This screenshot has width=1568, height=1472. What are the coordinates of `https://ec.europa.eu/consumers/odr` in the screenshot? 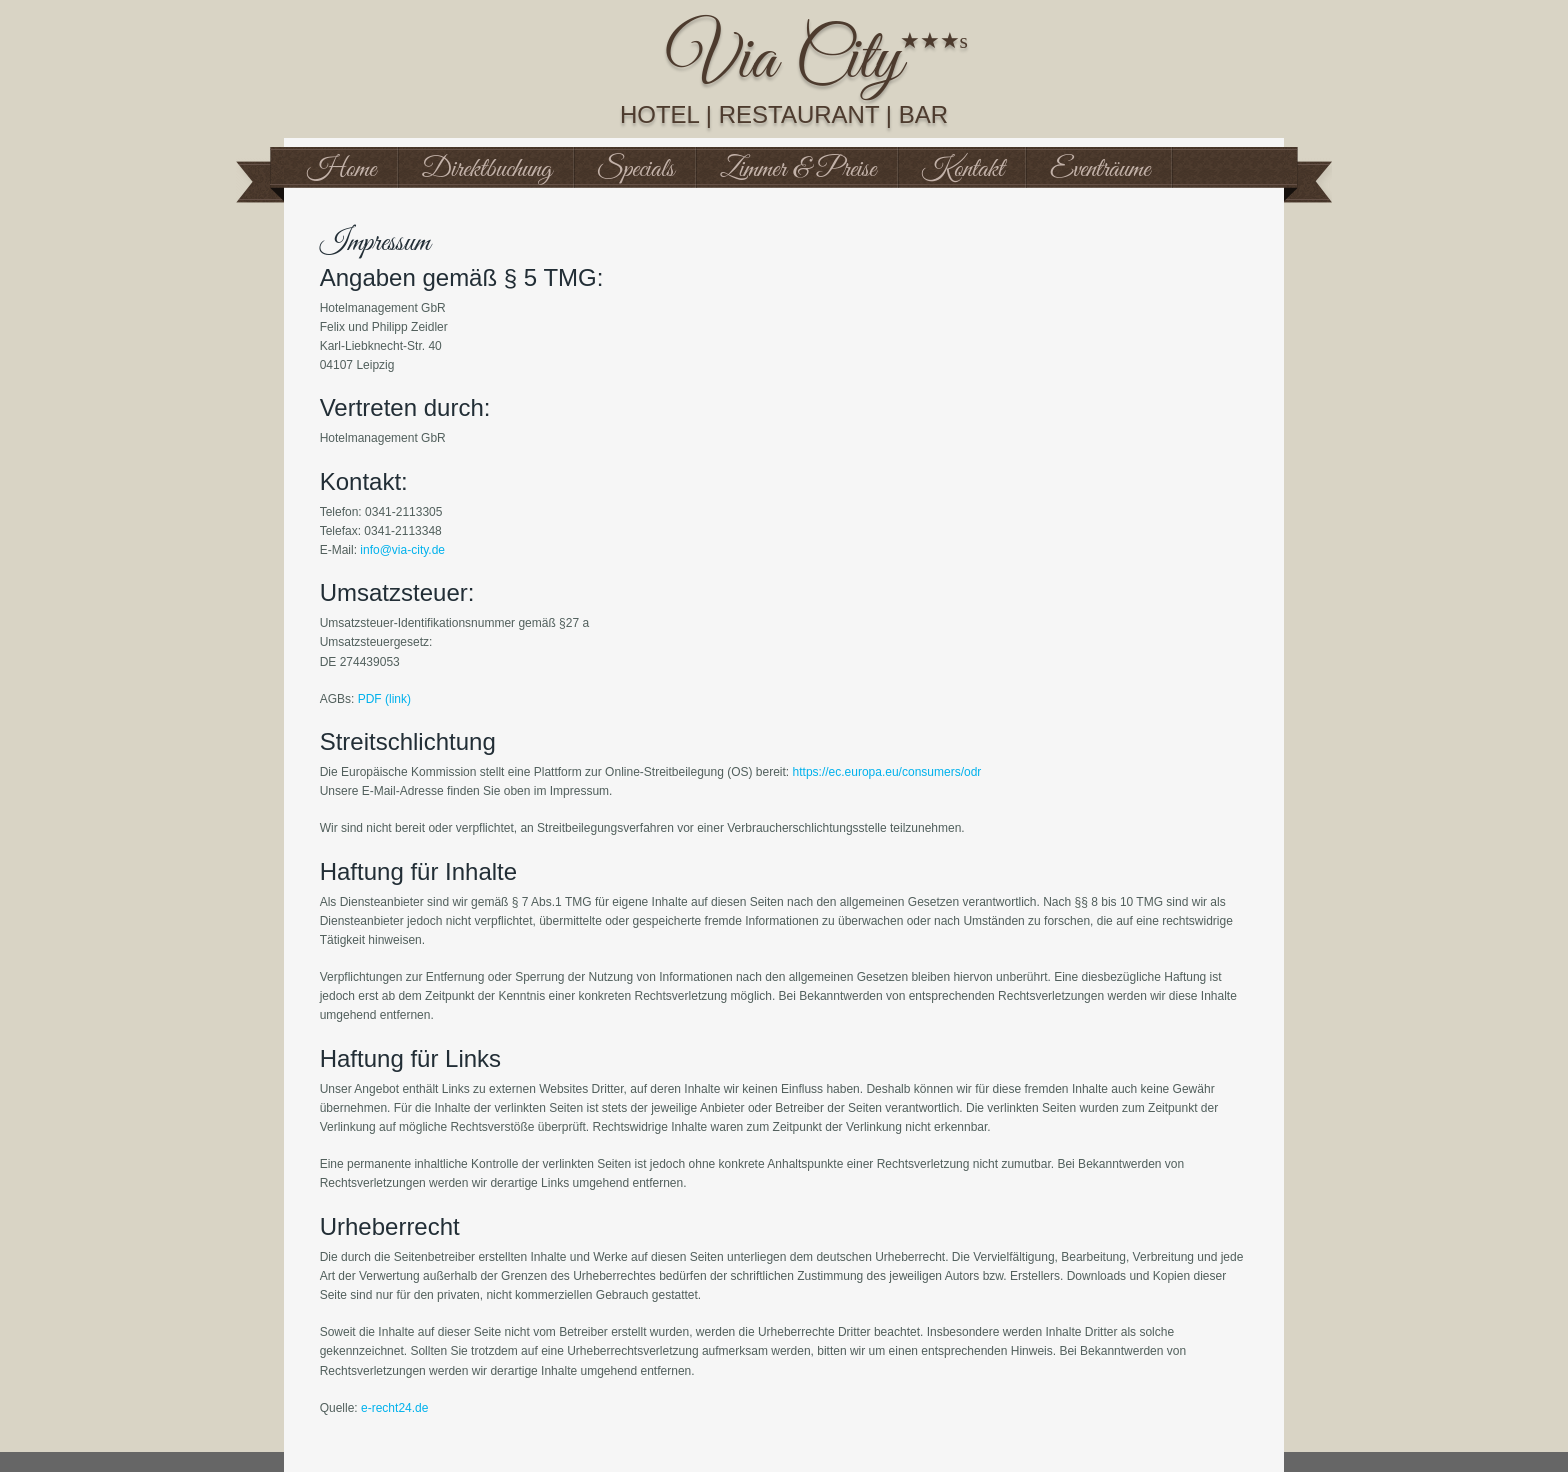 It's located at (887, 772).